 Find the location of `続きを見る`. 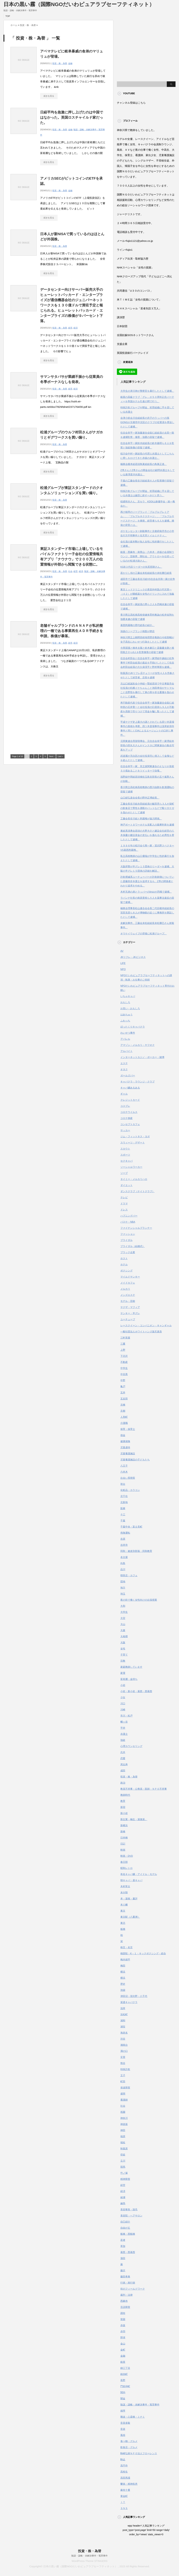

続きを見る is located at coordinates (49, 96).